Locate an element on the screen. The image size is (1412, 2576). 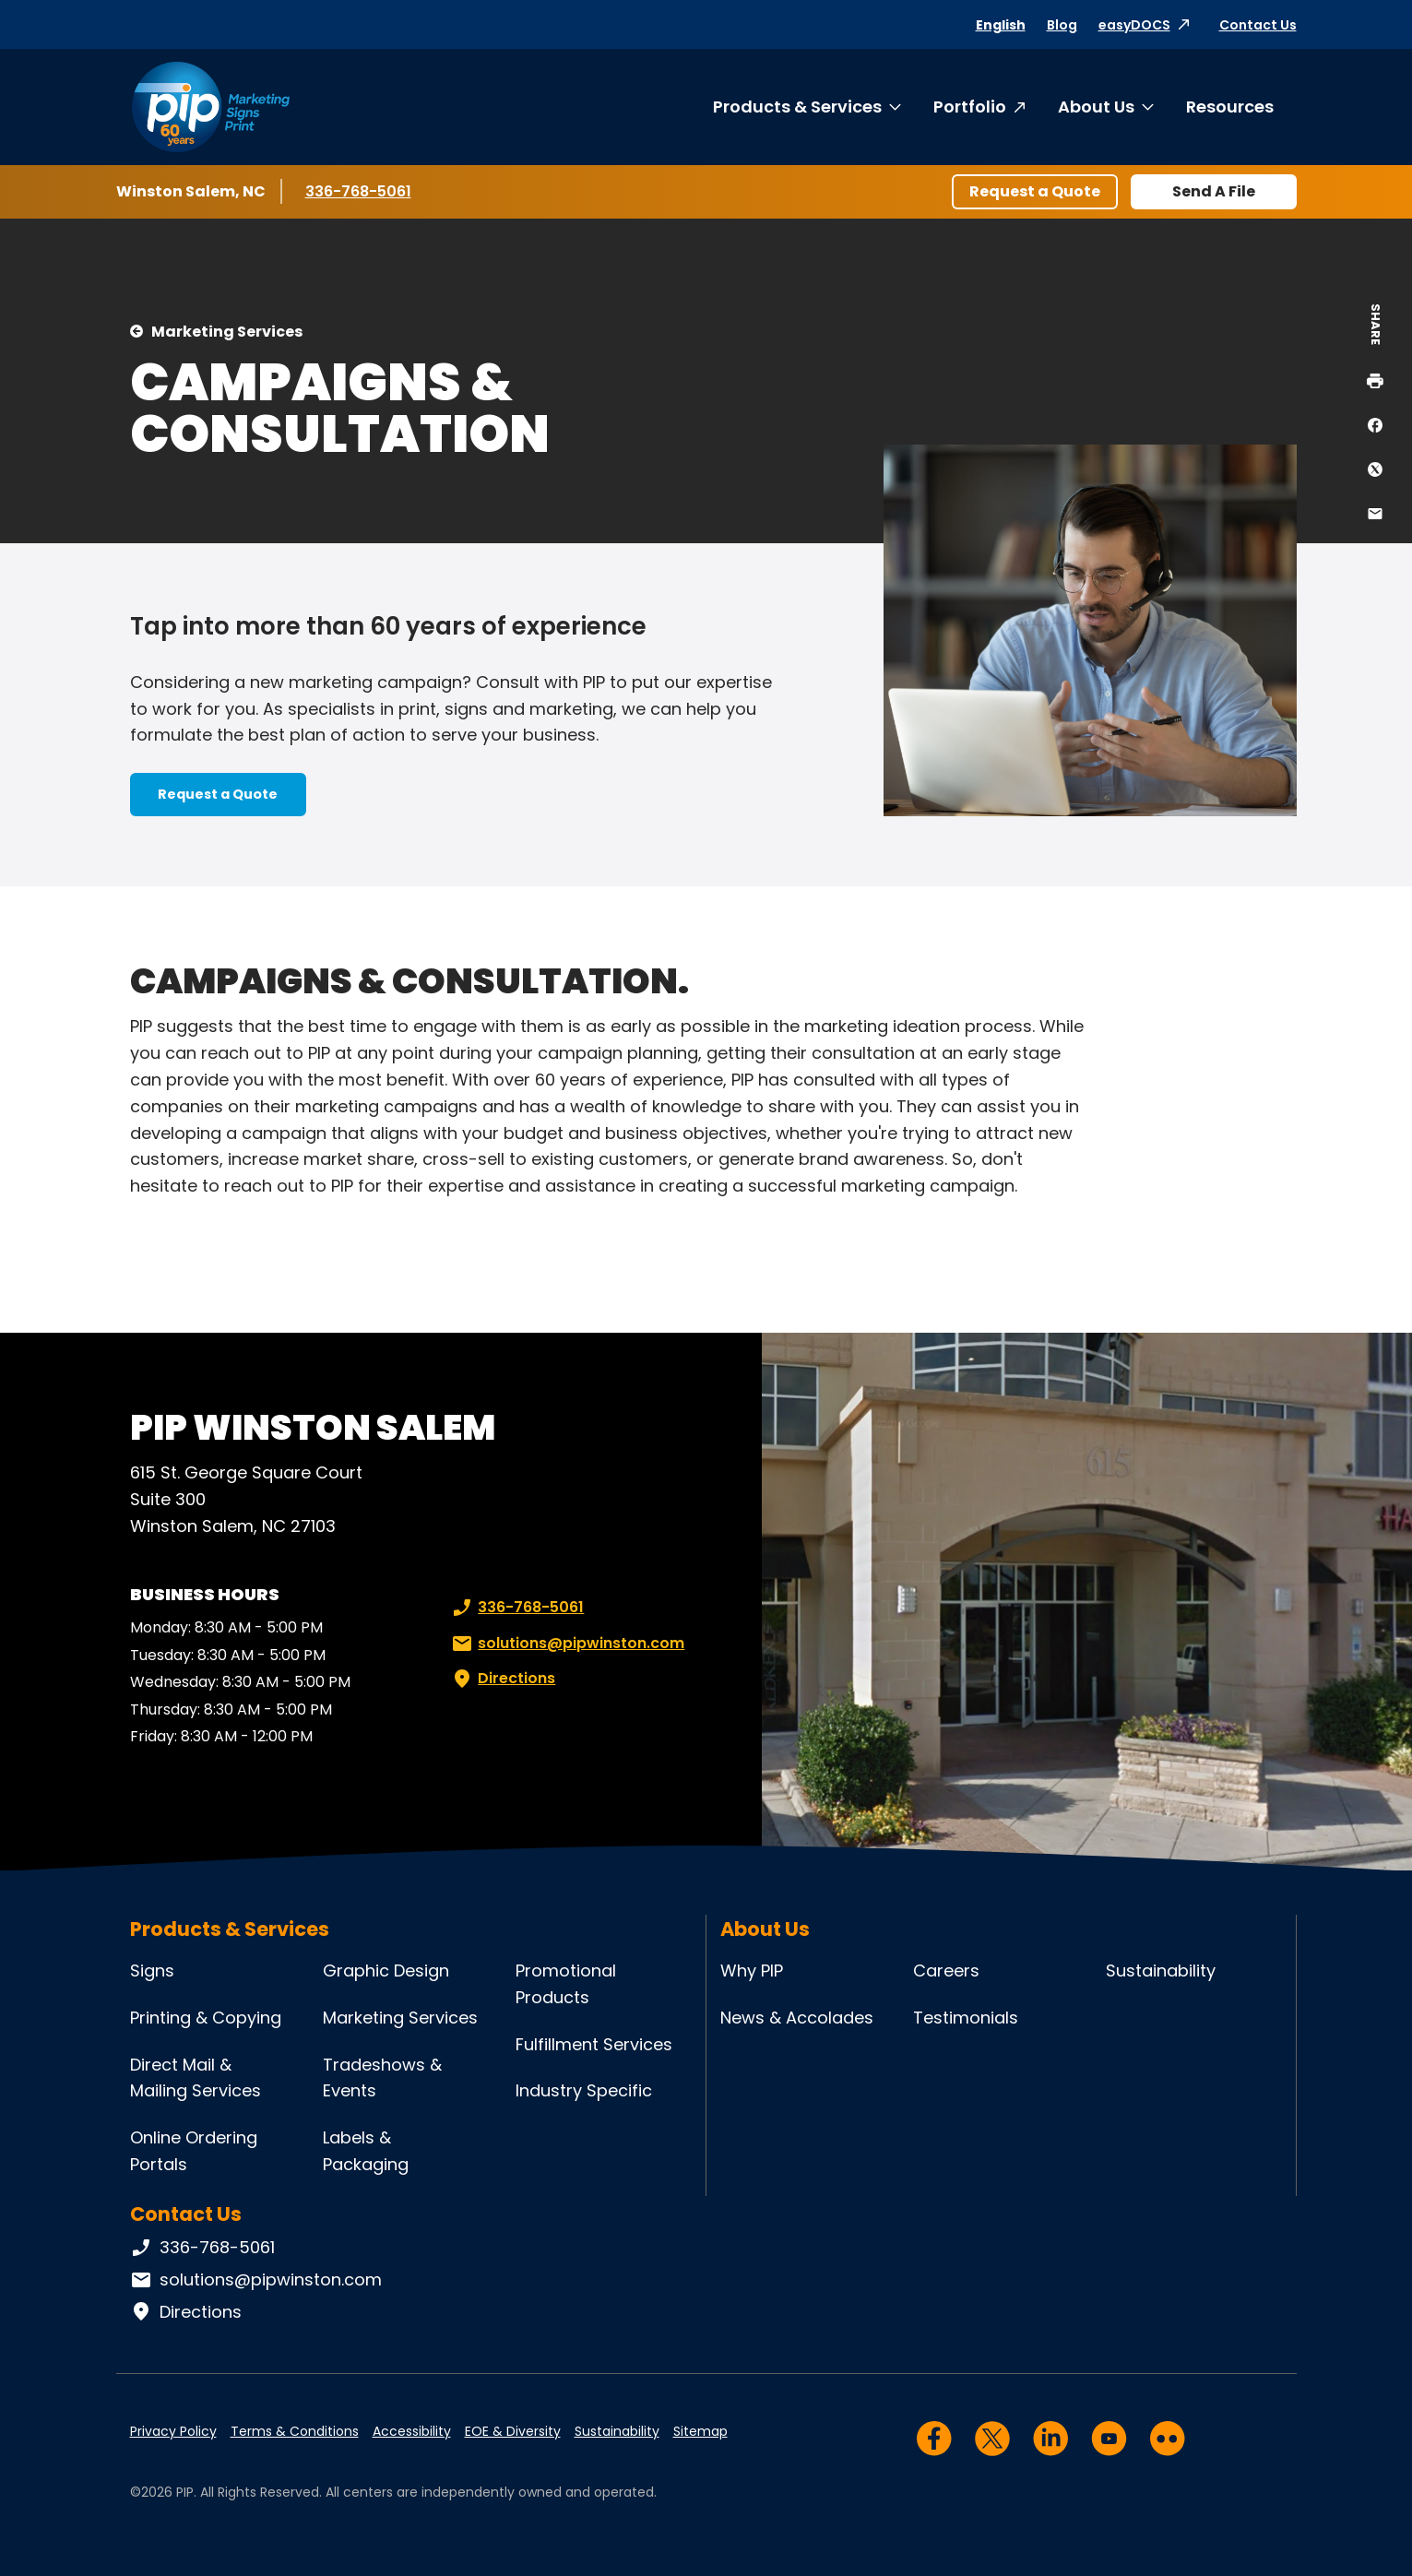
Terms & Conditions is located at coordinates (295, 2431).